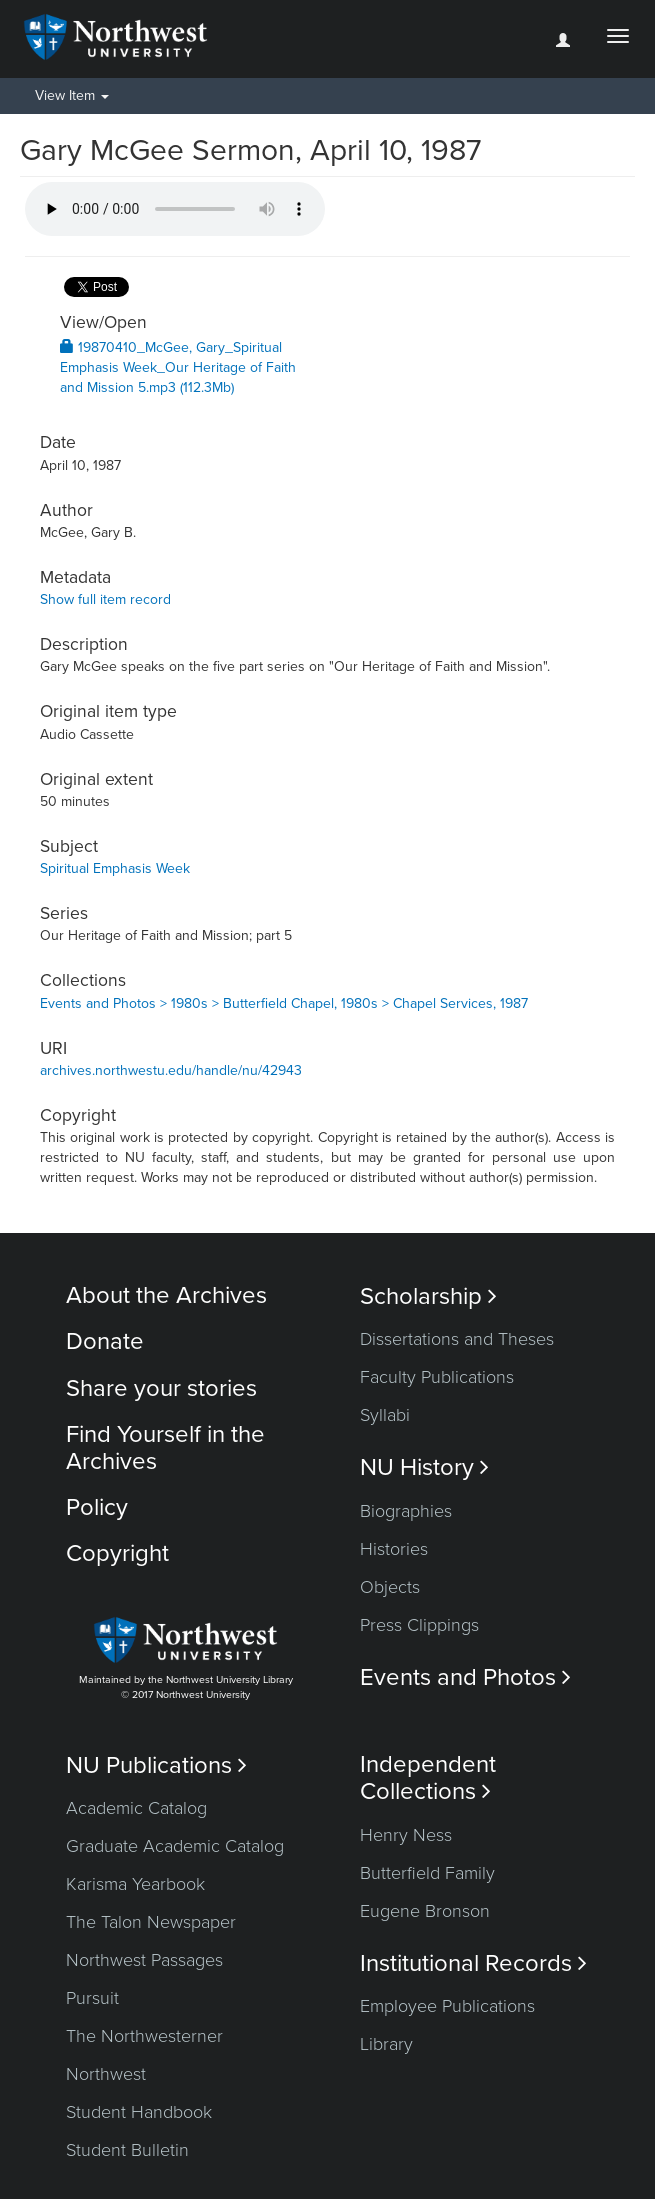  What do you see at coordinates (473, 1963) in the screenshot?
I see `Institutional Records` at bounding box center [473, 1963].